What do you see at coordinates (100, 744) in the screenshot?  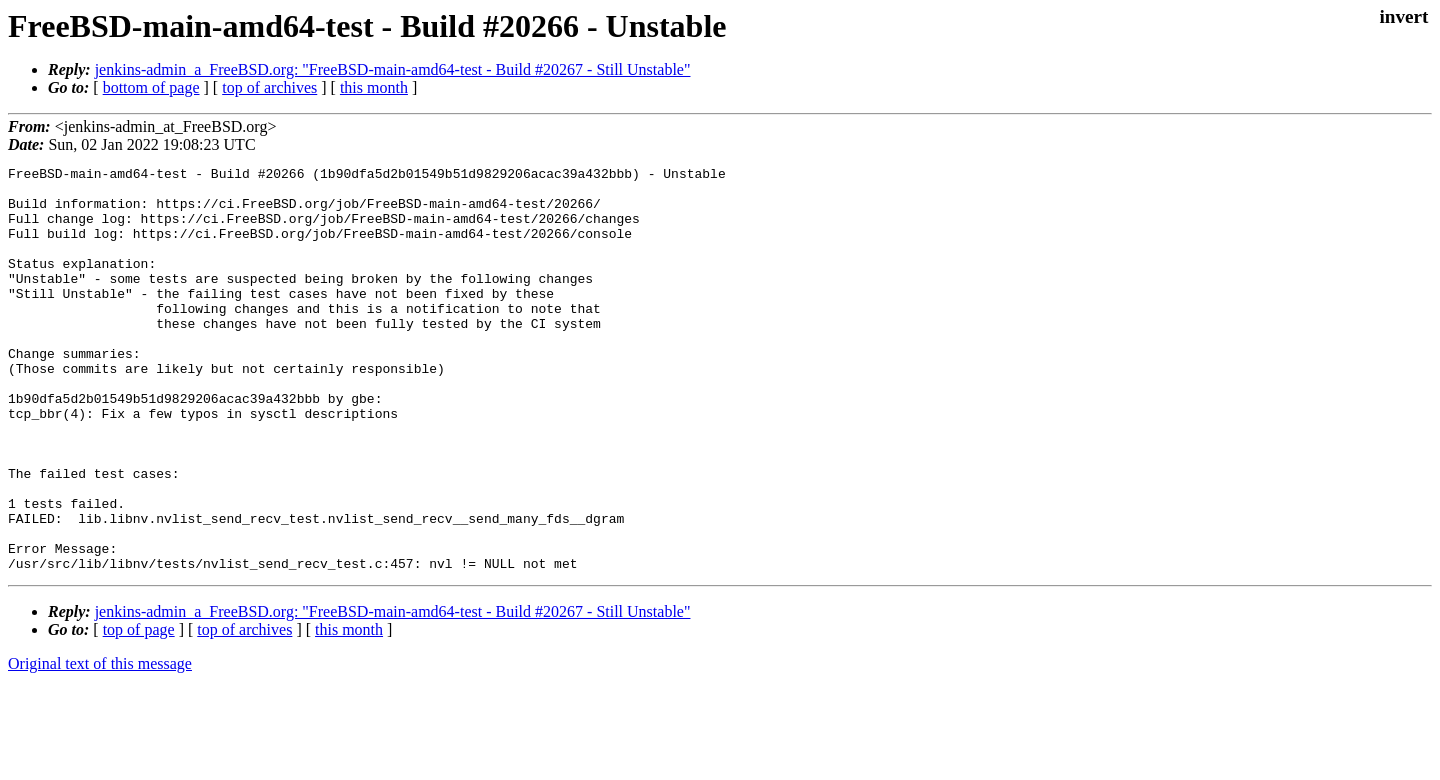 I see `Original text of this message` at bounding box center [100, 744].